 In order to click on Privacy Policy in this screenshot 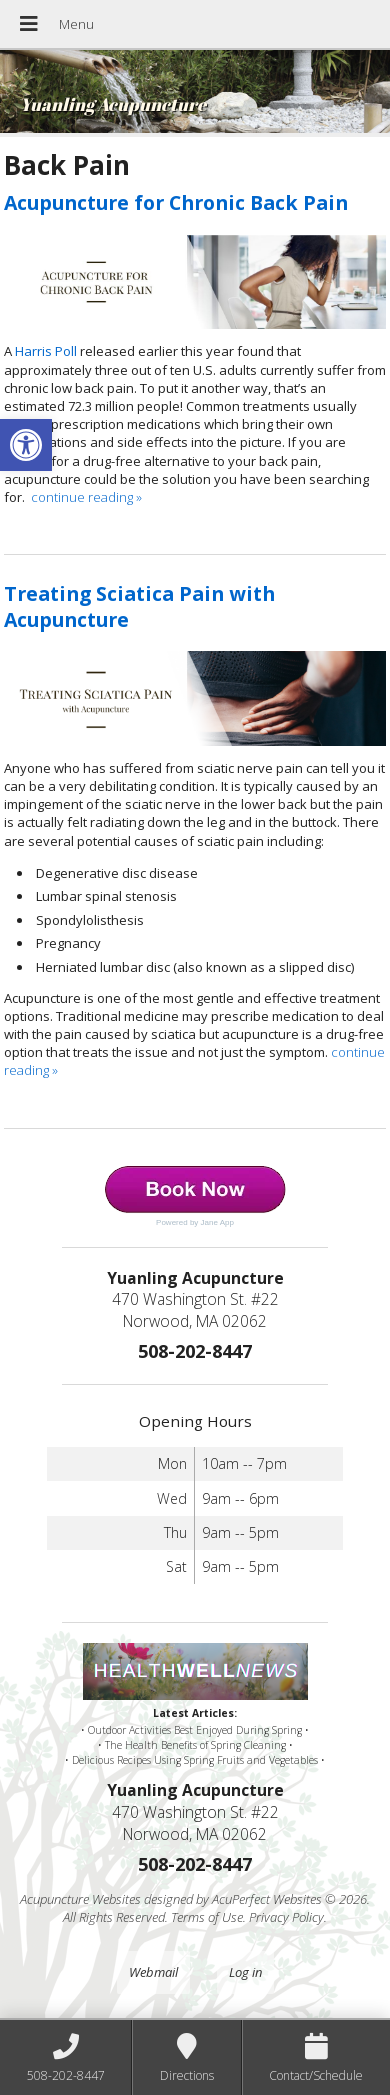, I will do `click(286, 1917)`.